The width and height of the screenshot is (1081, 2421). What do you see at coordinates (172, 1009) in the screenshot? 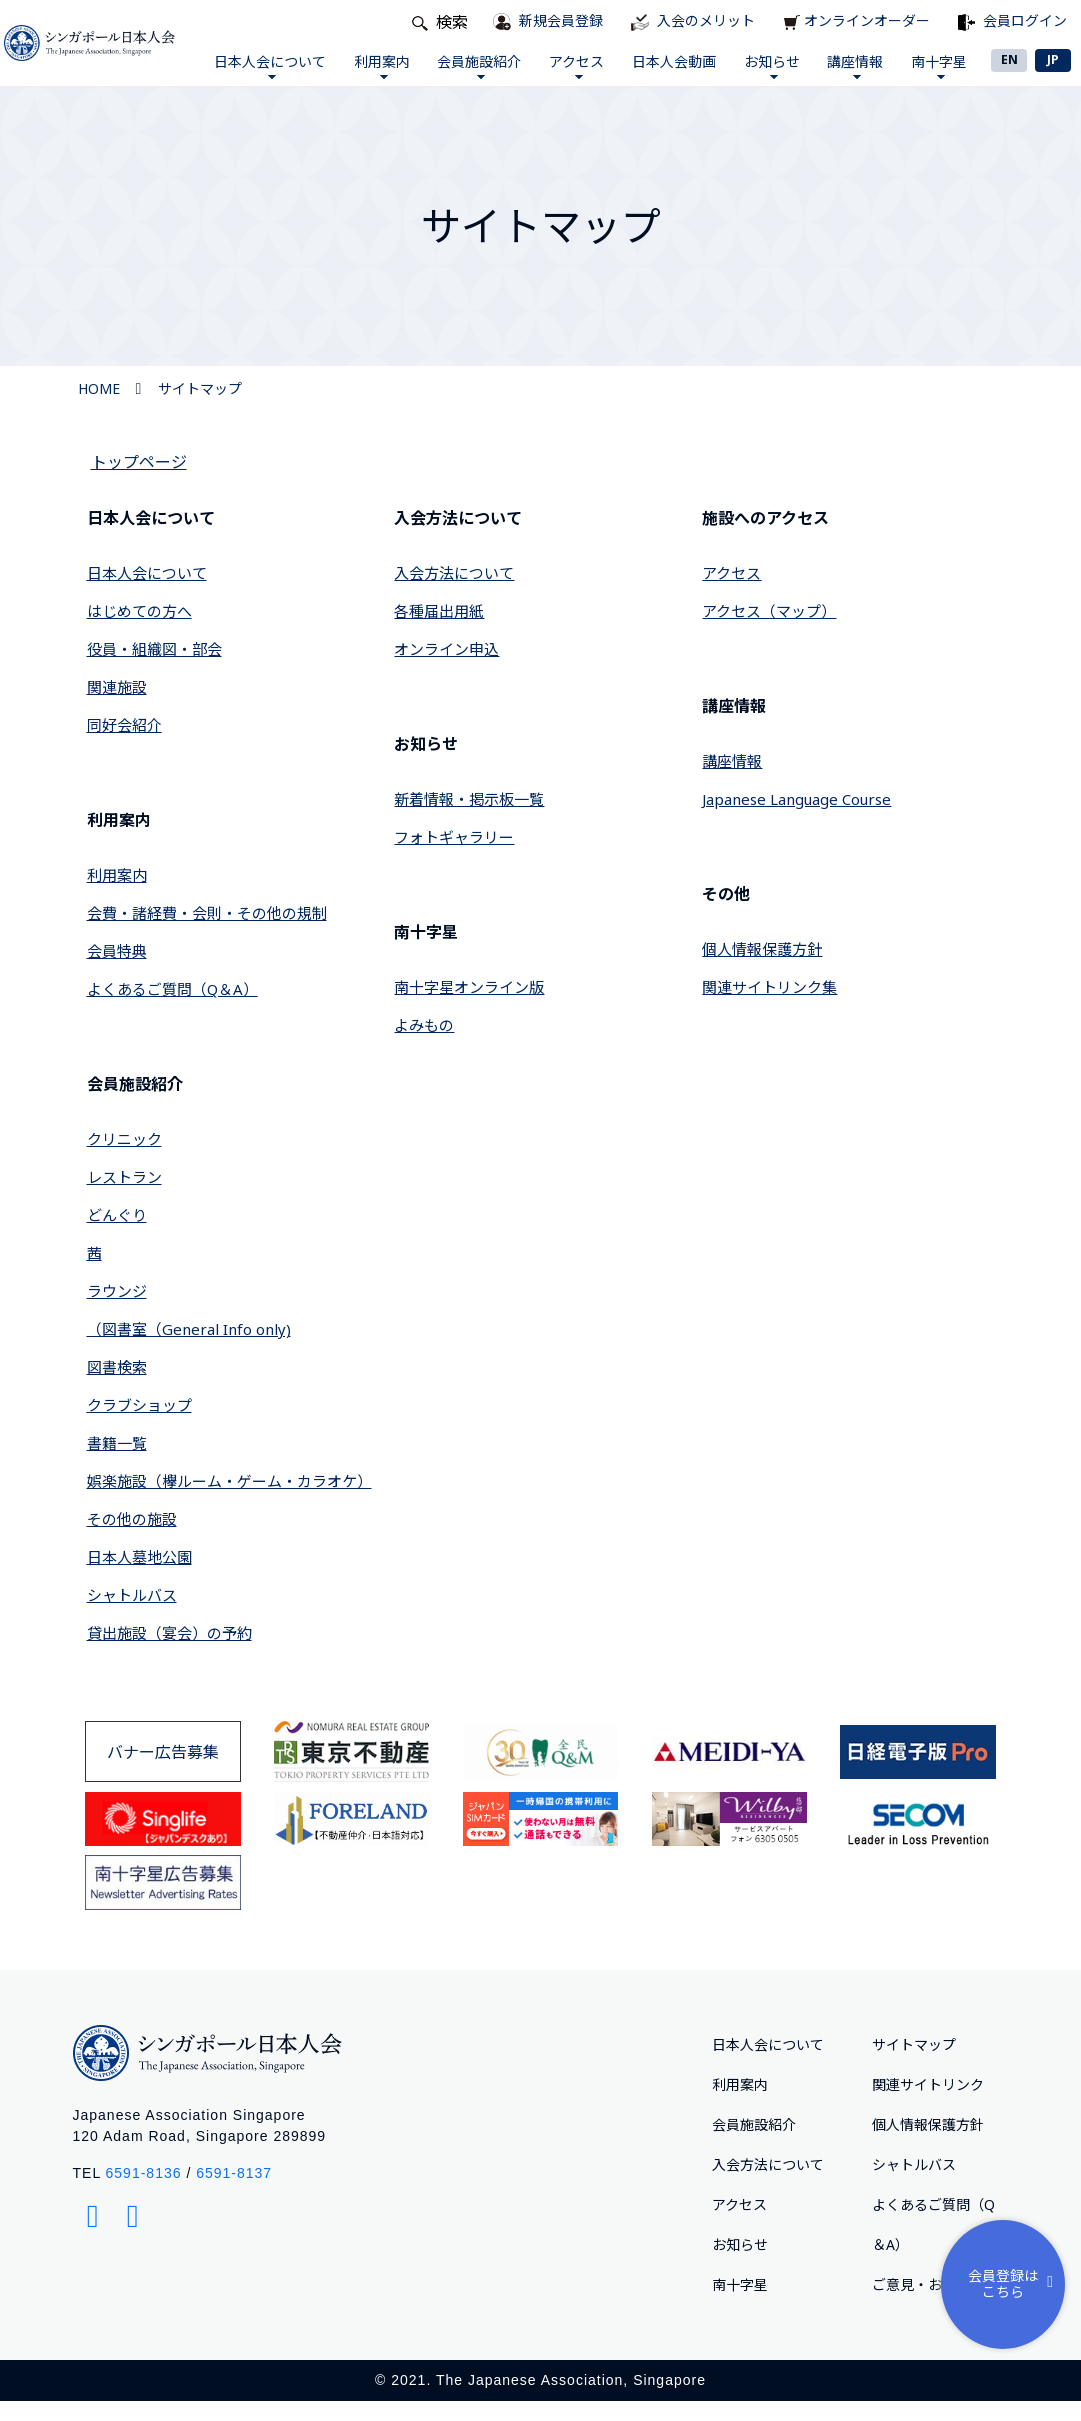
I see `よくあるご質問（Q＆A）` at bounding box center [172, 1009].